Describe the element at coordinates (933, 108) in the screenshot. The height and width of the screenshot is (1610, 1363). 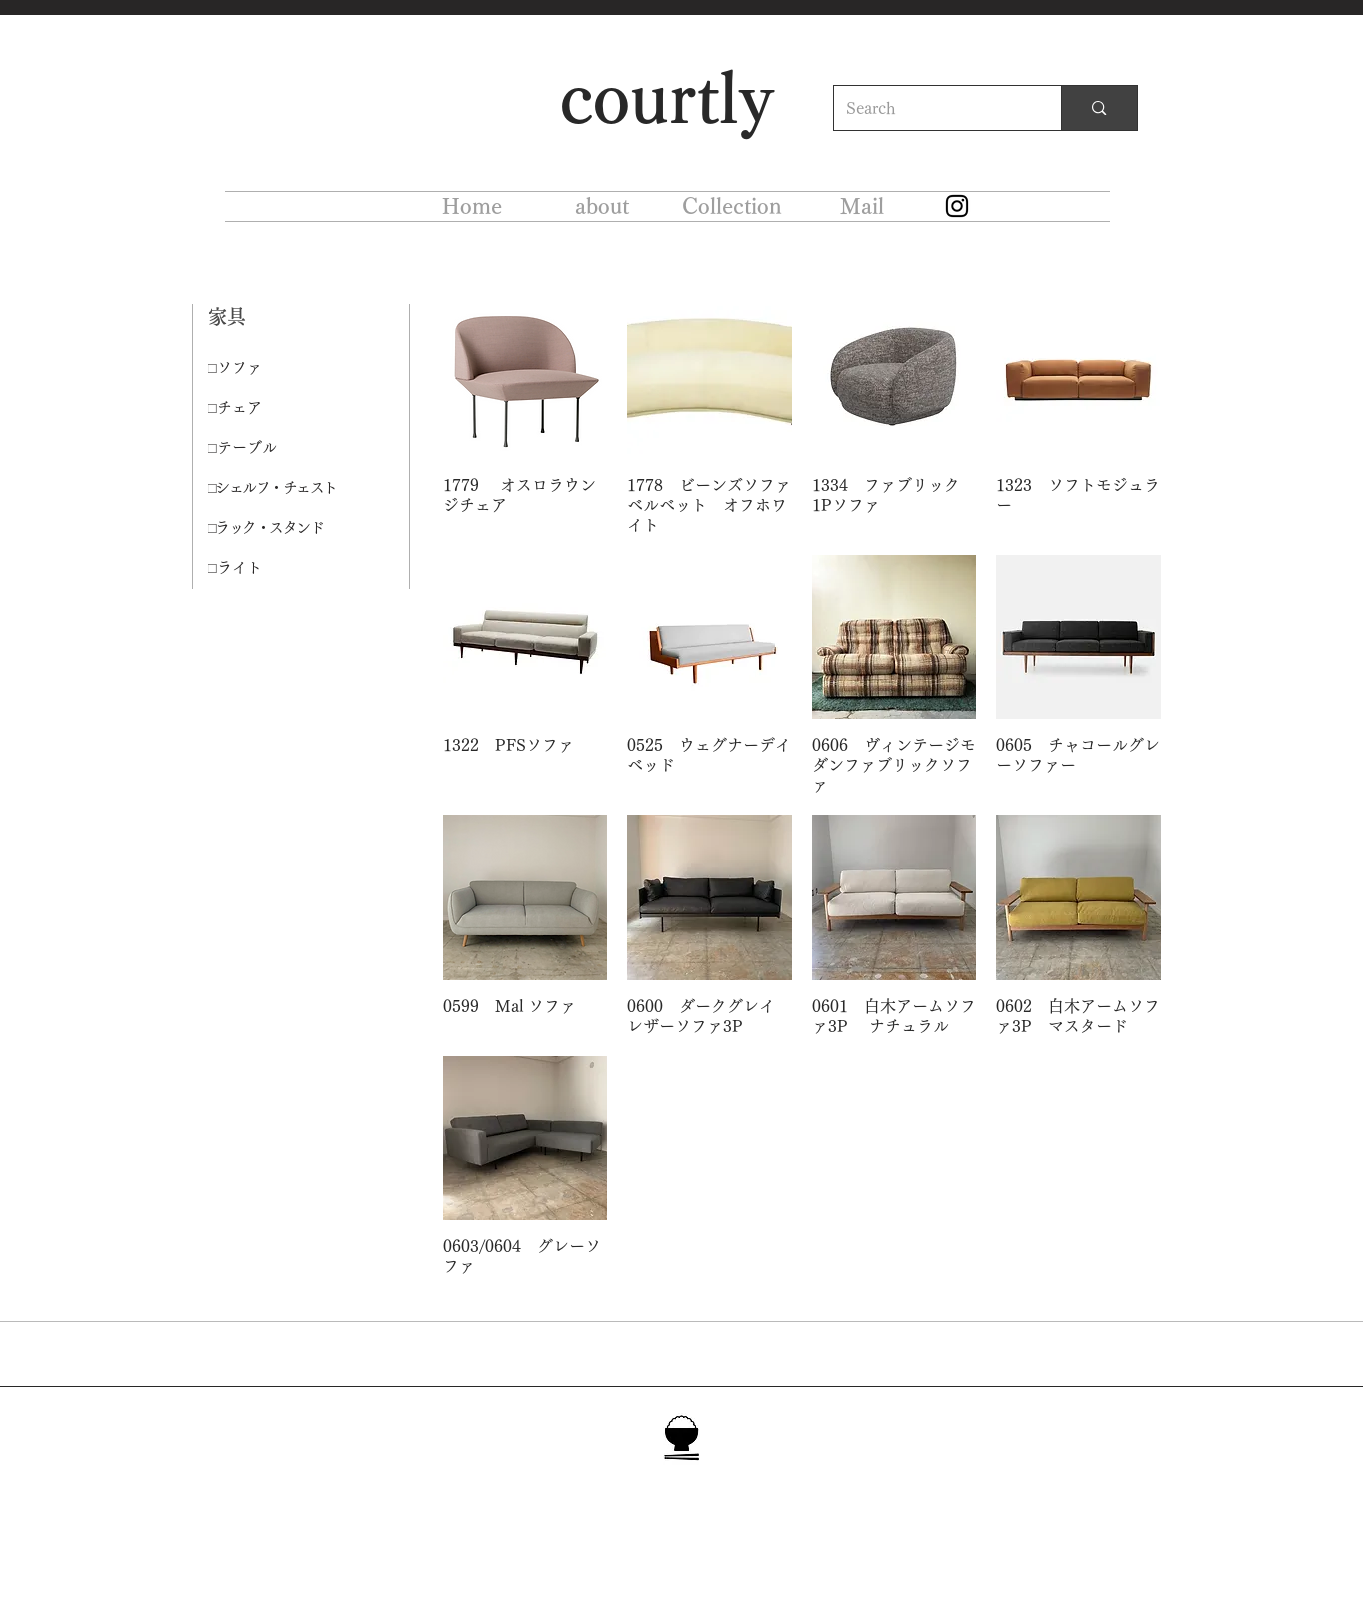
I see `[Search]` at that location.